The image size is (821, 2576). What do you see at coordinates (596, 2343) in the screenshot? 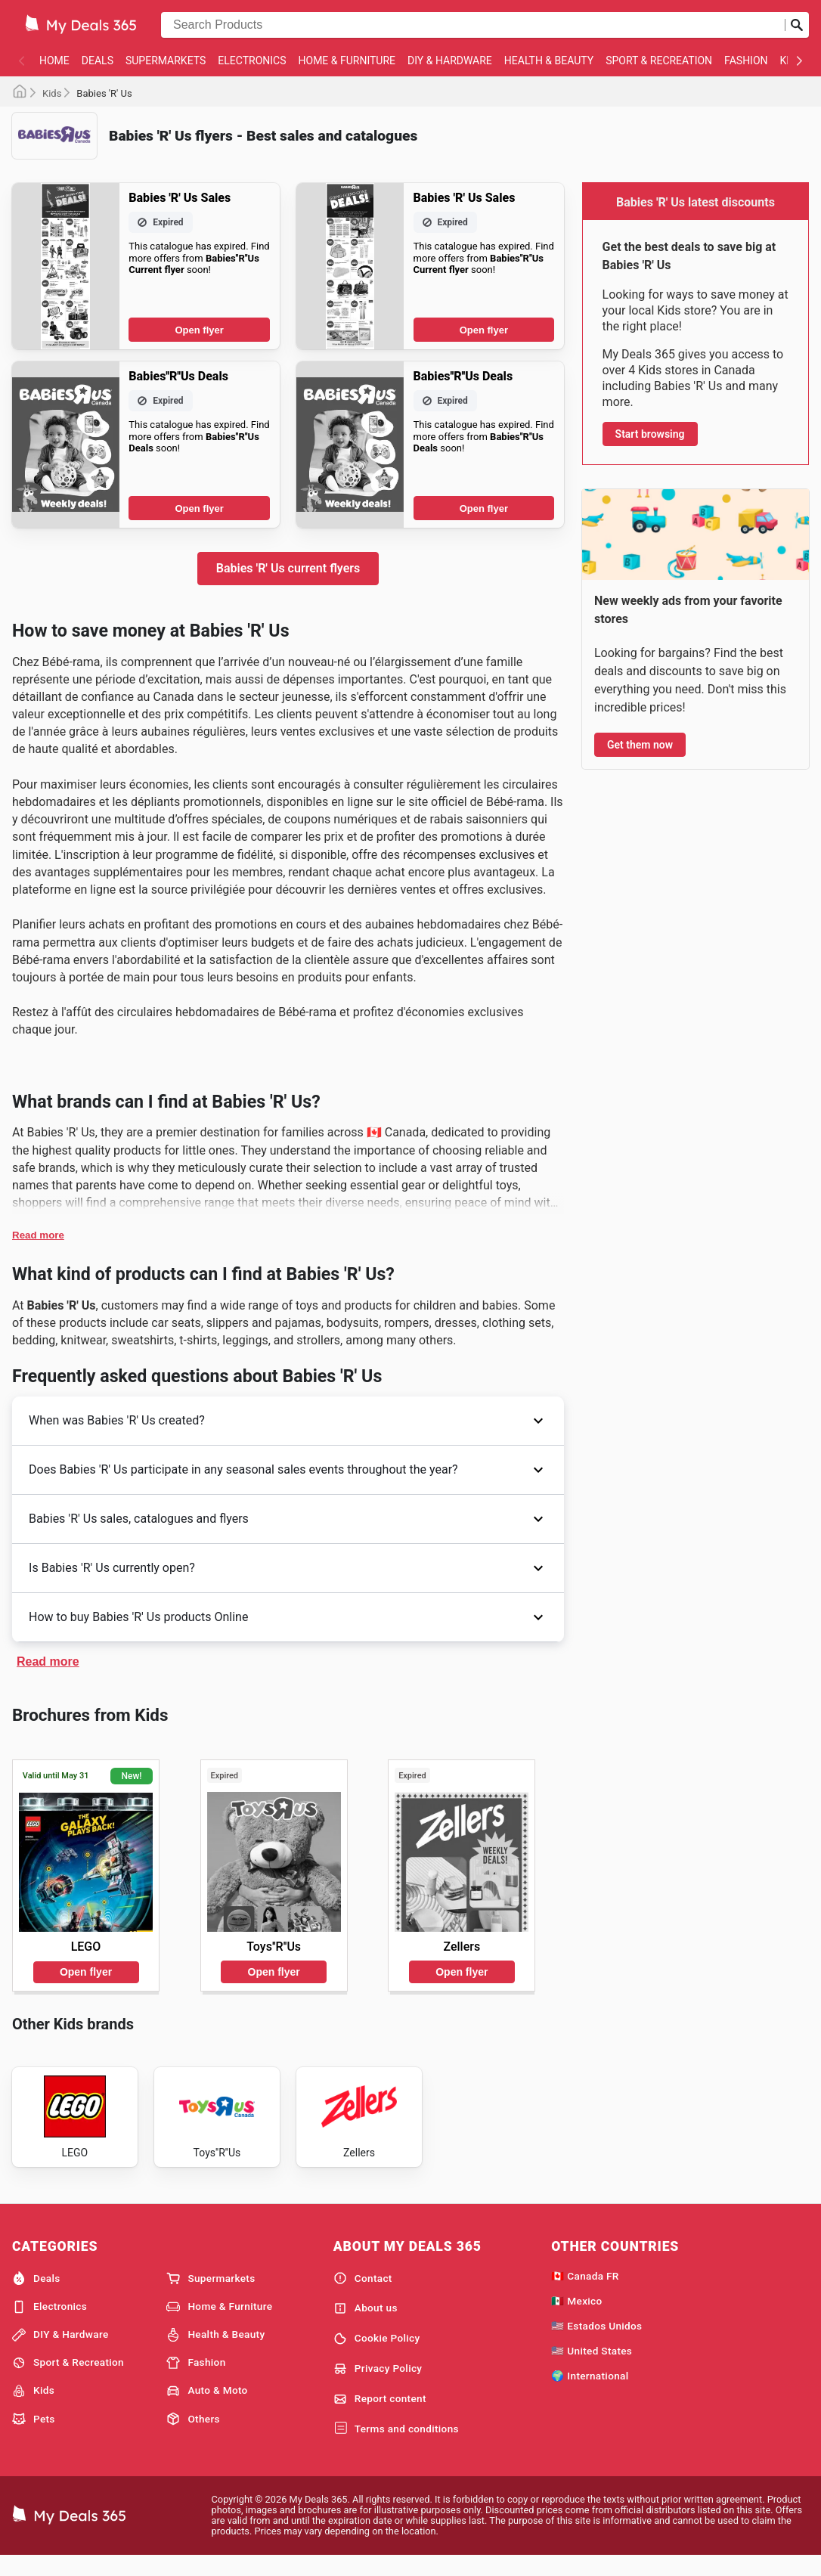
I see `🇺🇸 Estados Unidos` at bounding box center [596, 2343].